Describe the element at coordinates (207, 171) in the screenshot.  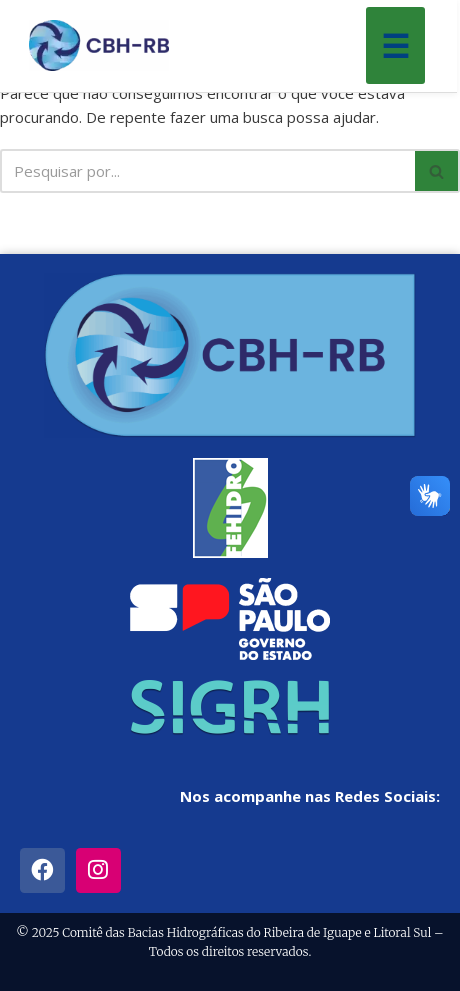
I see `[Busca]` at that location.